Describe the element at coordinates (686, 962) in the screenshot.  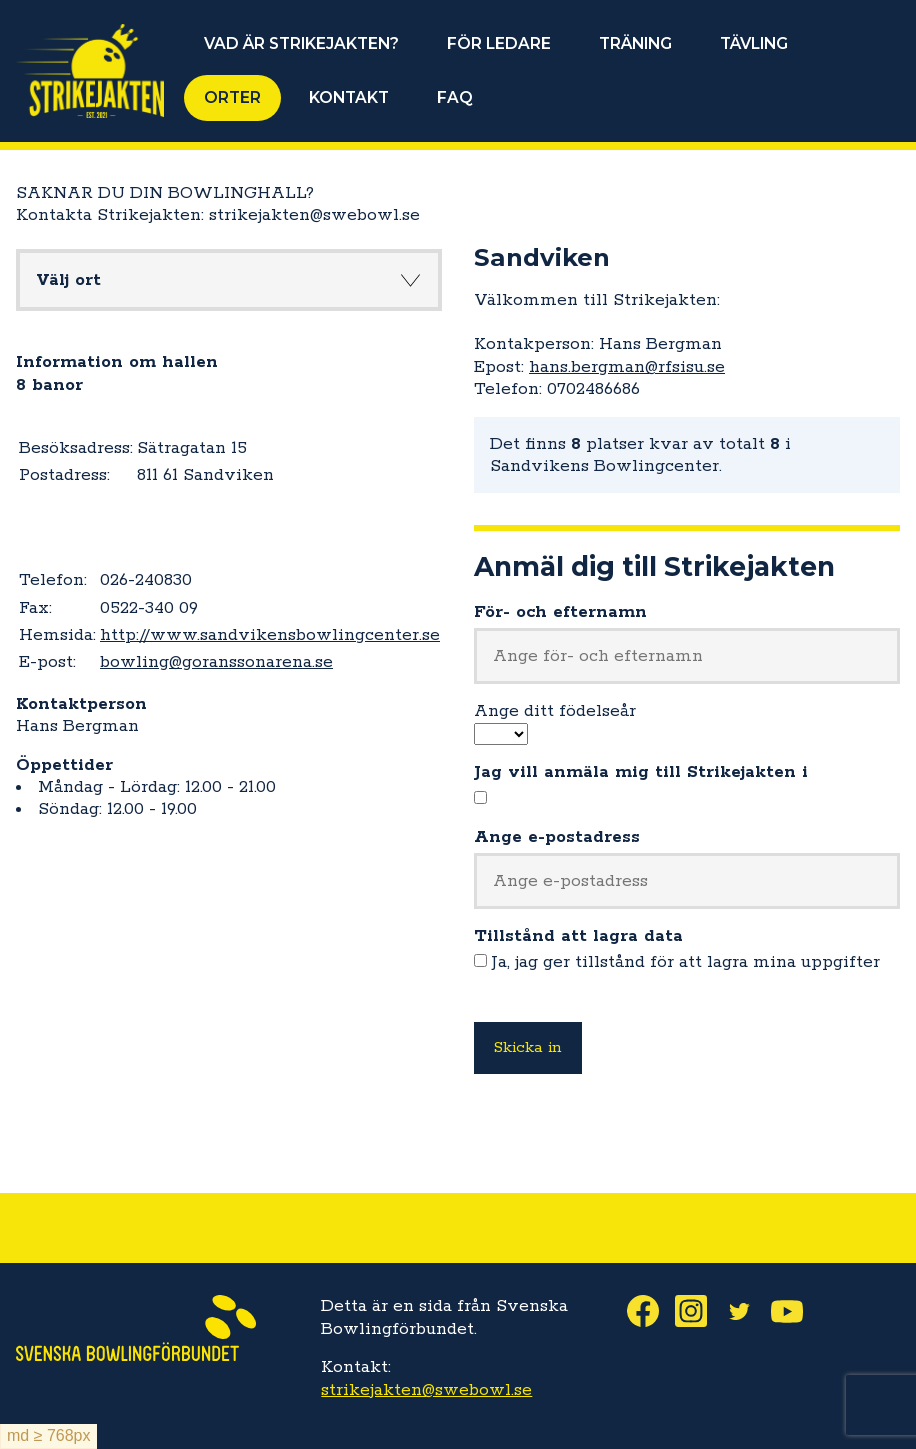
I see `Ja, jag ger tillstånd för att lagra mina uppgifter` at that location.